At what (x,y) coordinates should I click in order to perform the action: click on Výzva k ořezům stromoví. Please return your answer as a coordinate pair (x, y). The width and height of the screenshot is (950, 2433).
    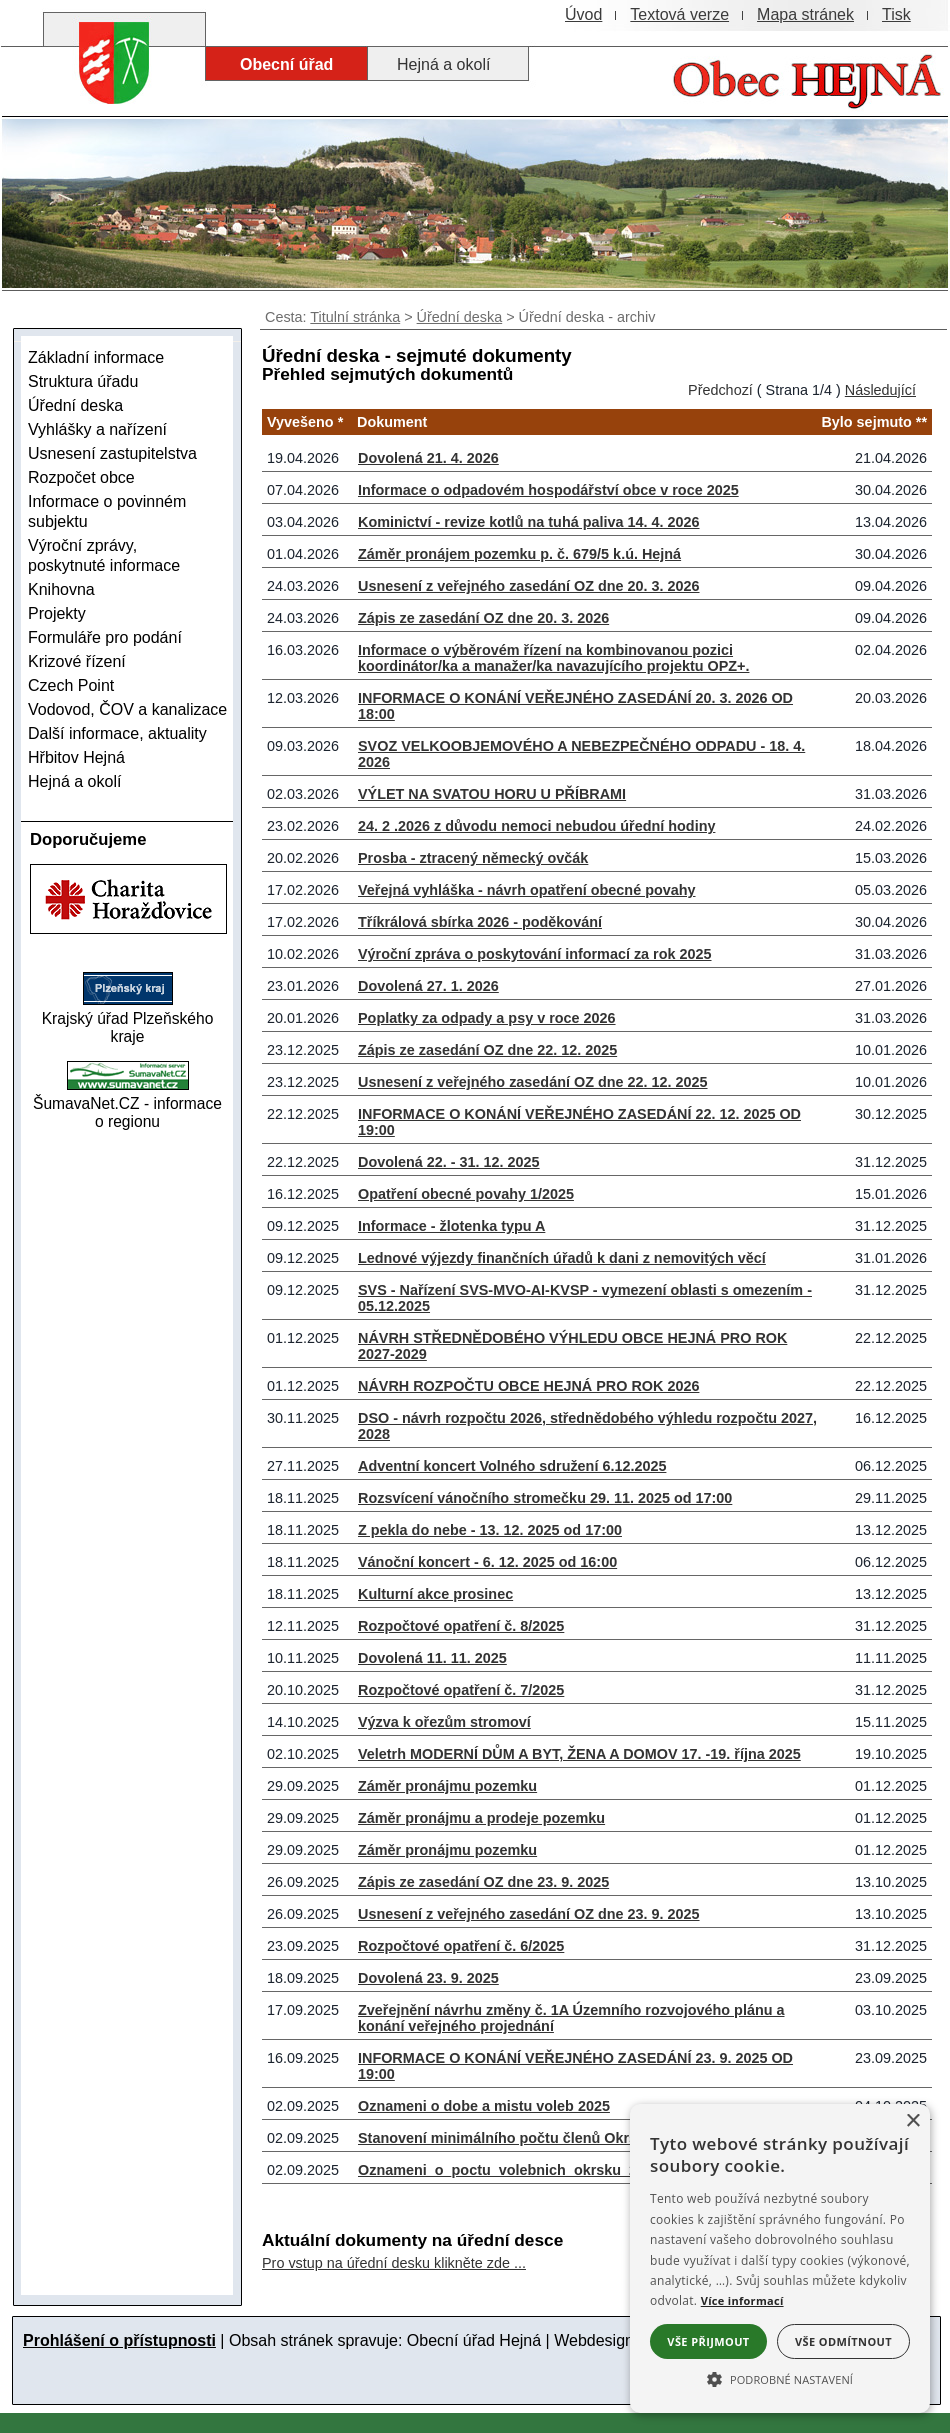
    Looking at the image, I should click on (444, 1722).